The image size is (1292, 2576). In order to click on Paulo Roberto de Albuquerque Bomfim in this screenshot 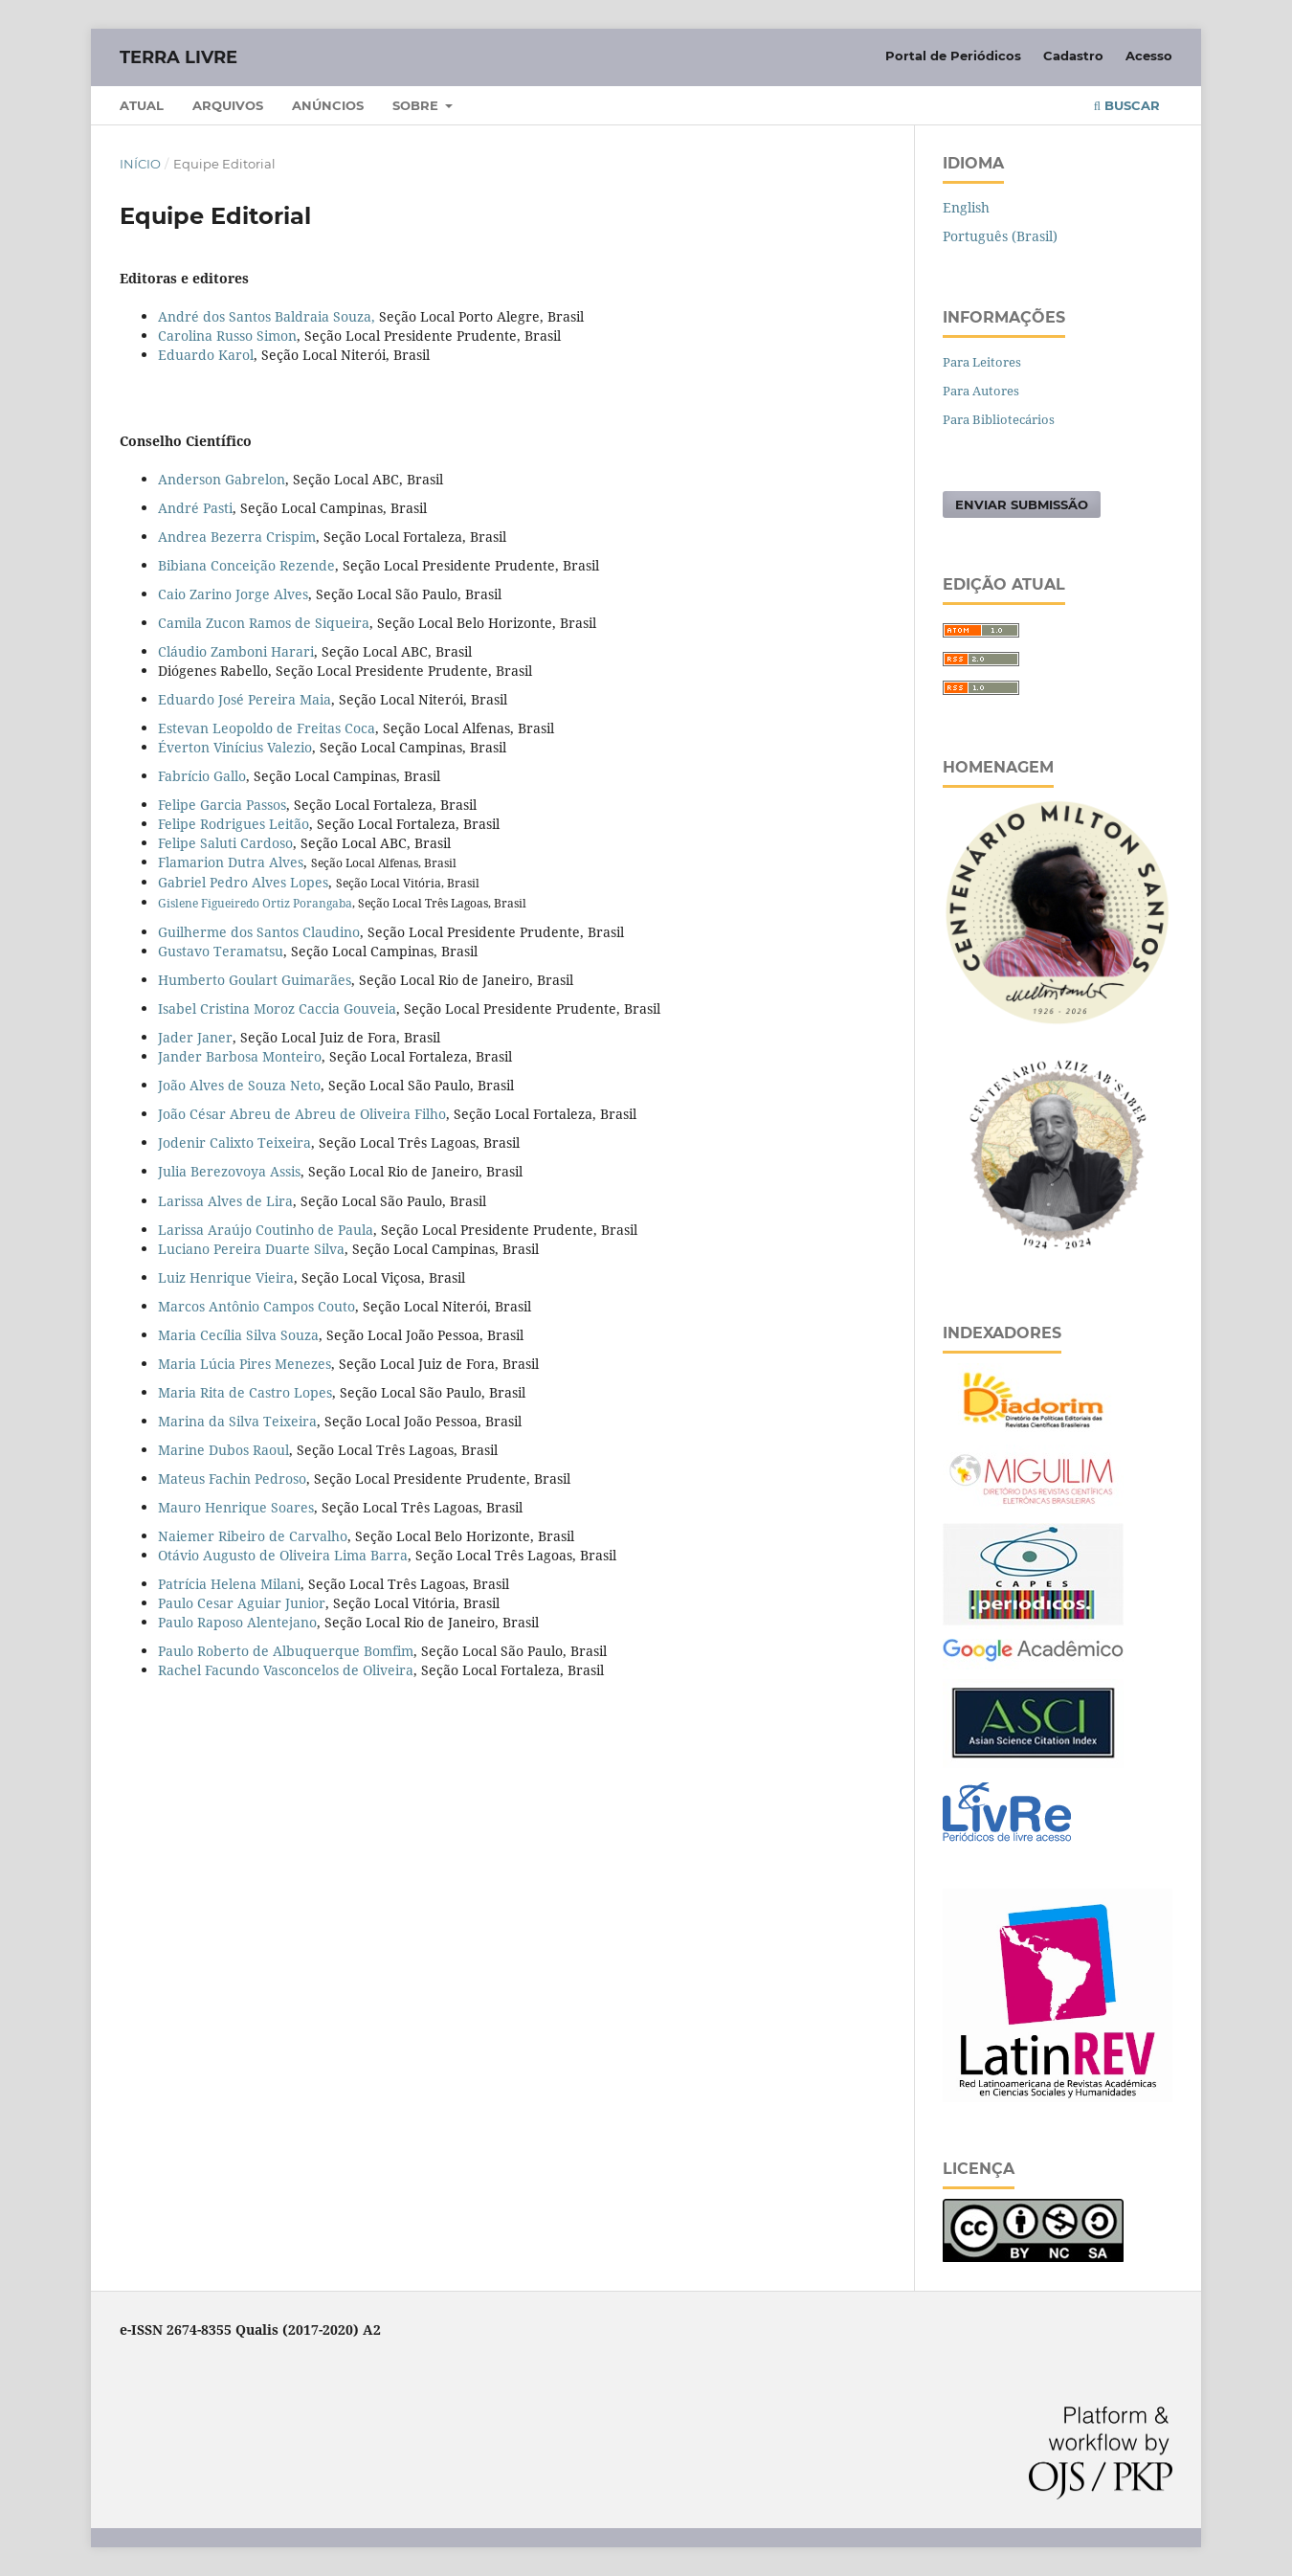, I will do `click(285, 1651)`.